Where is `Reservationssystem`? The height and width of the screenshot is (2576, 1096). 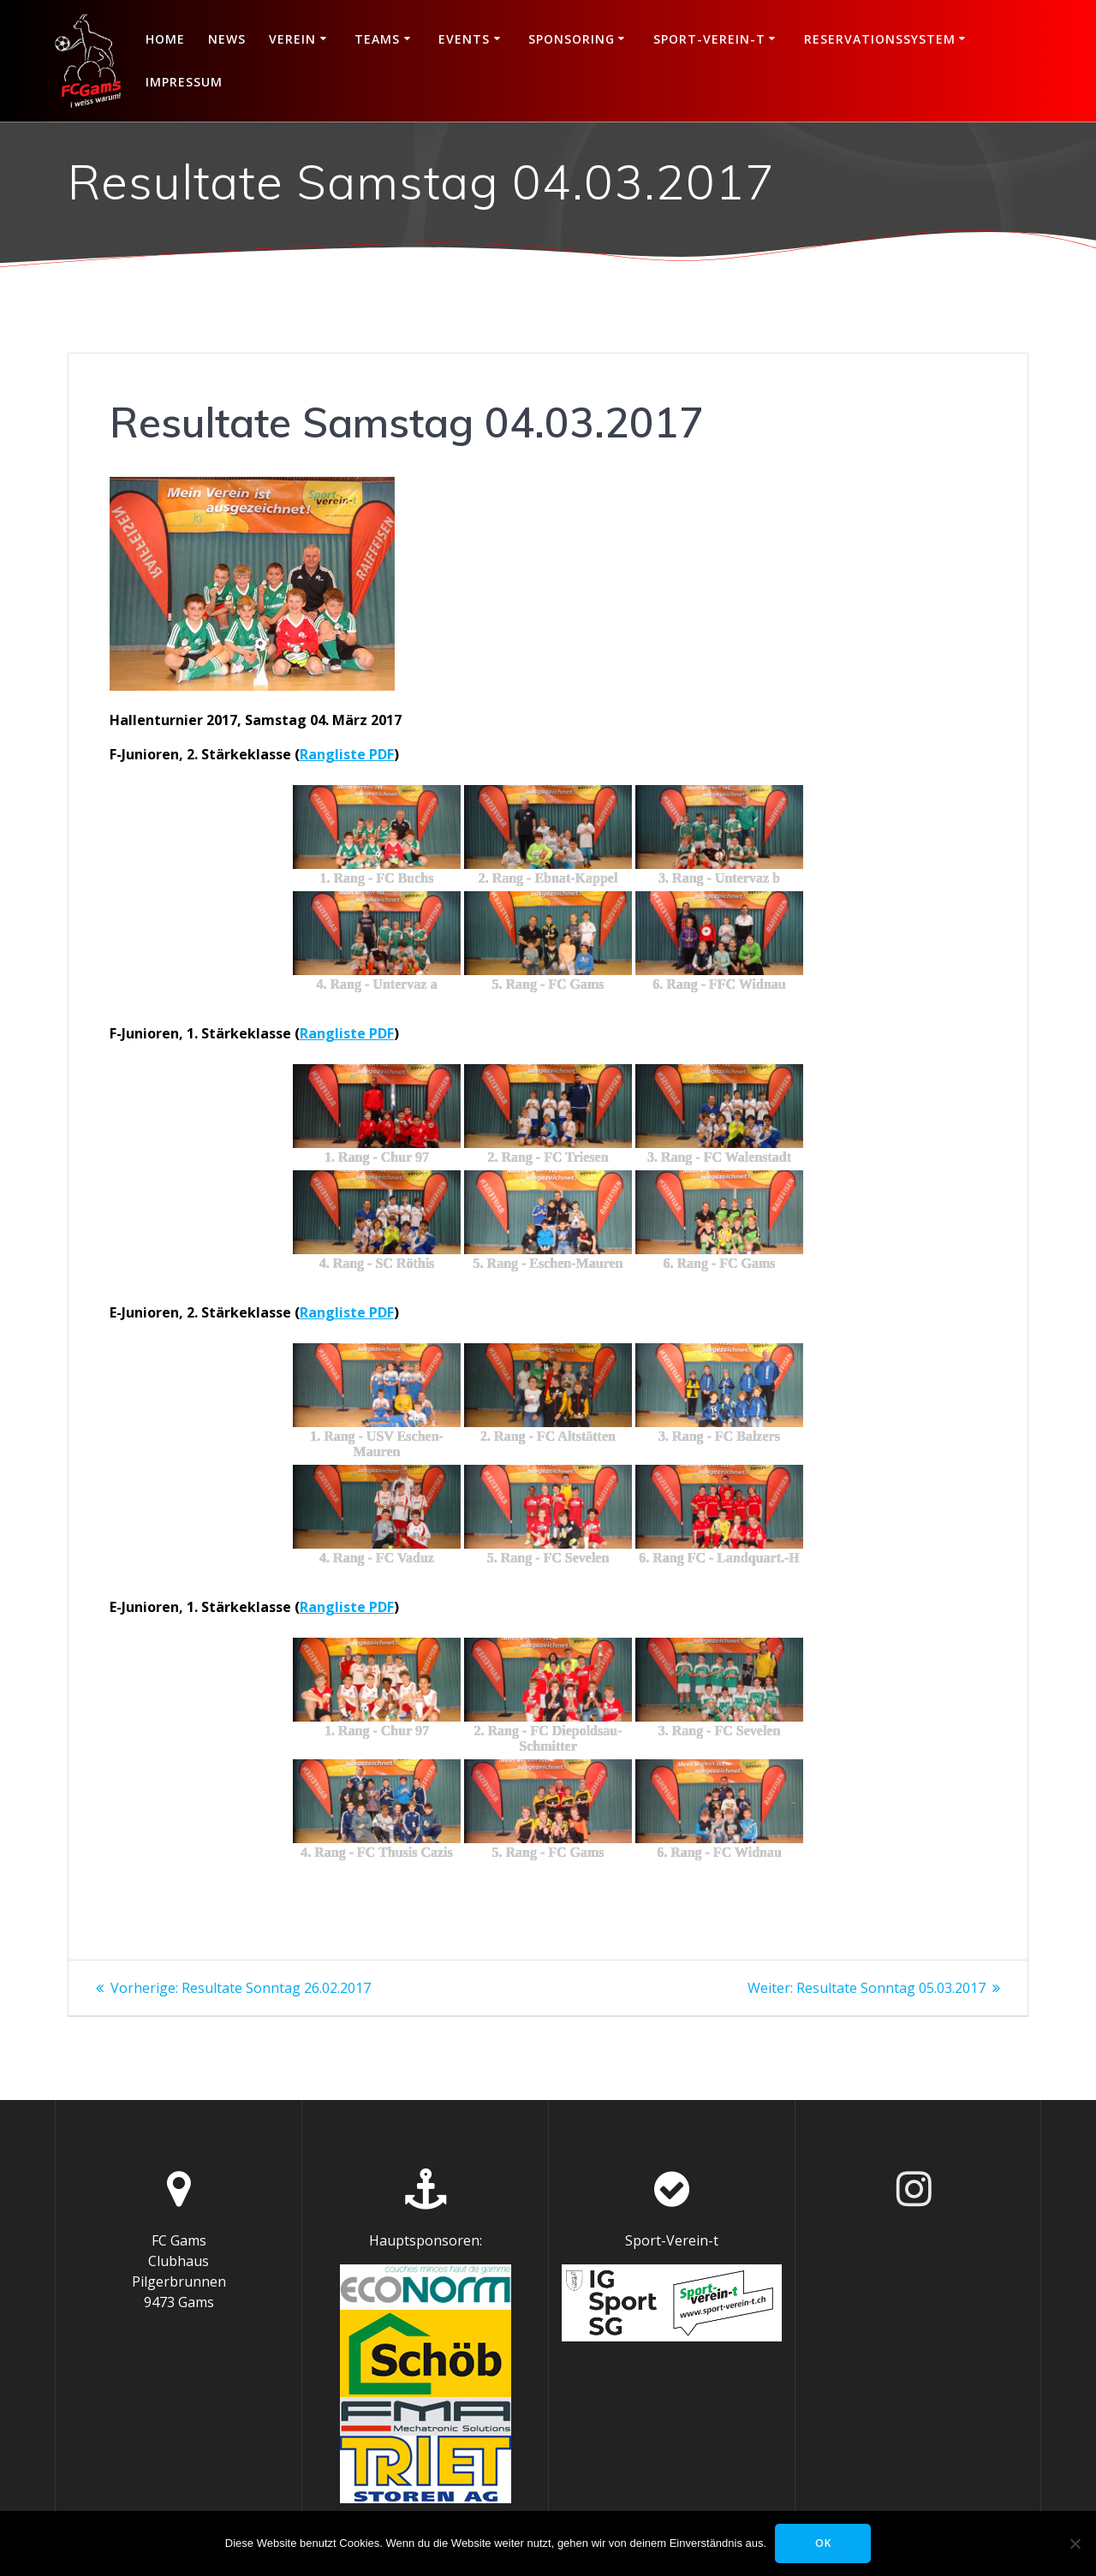
Reservationssystem is located at coordinates (880, 39).